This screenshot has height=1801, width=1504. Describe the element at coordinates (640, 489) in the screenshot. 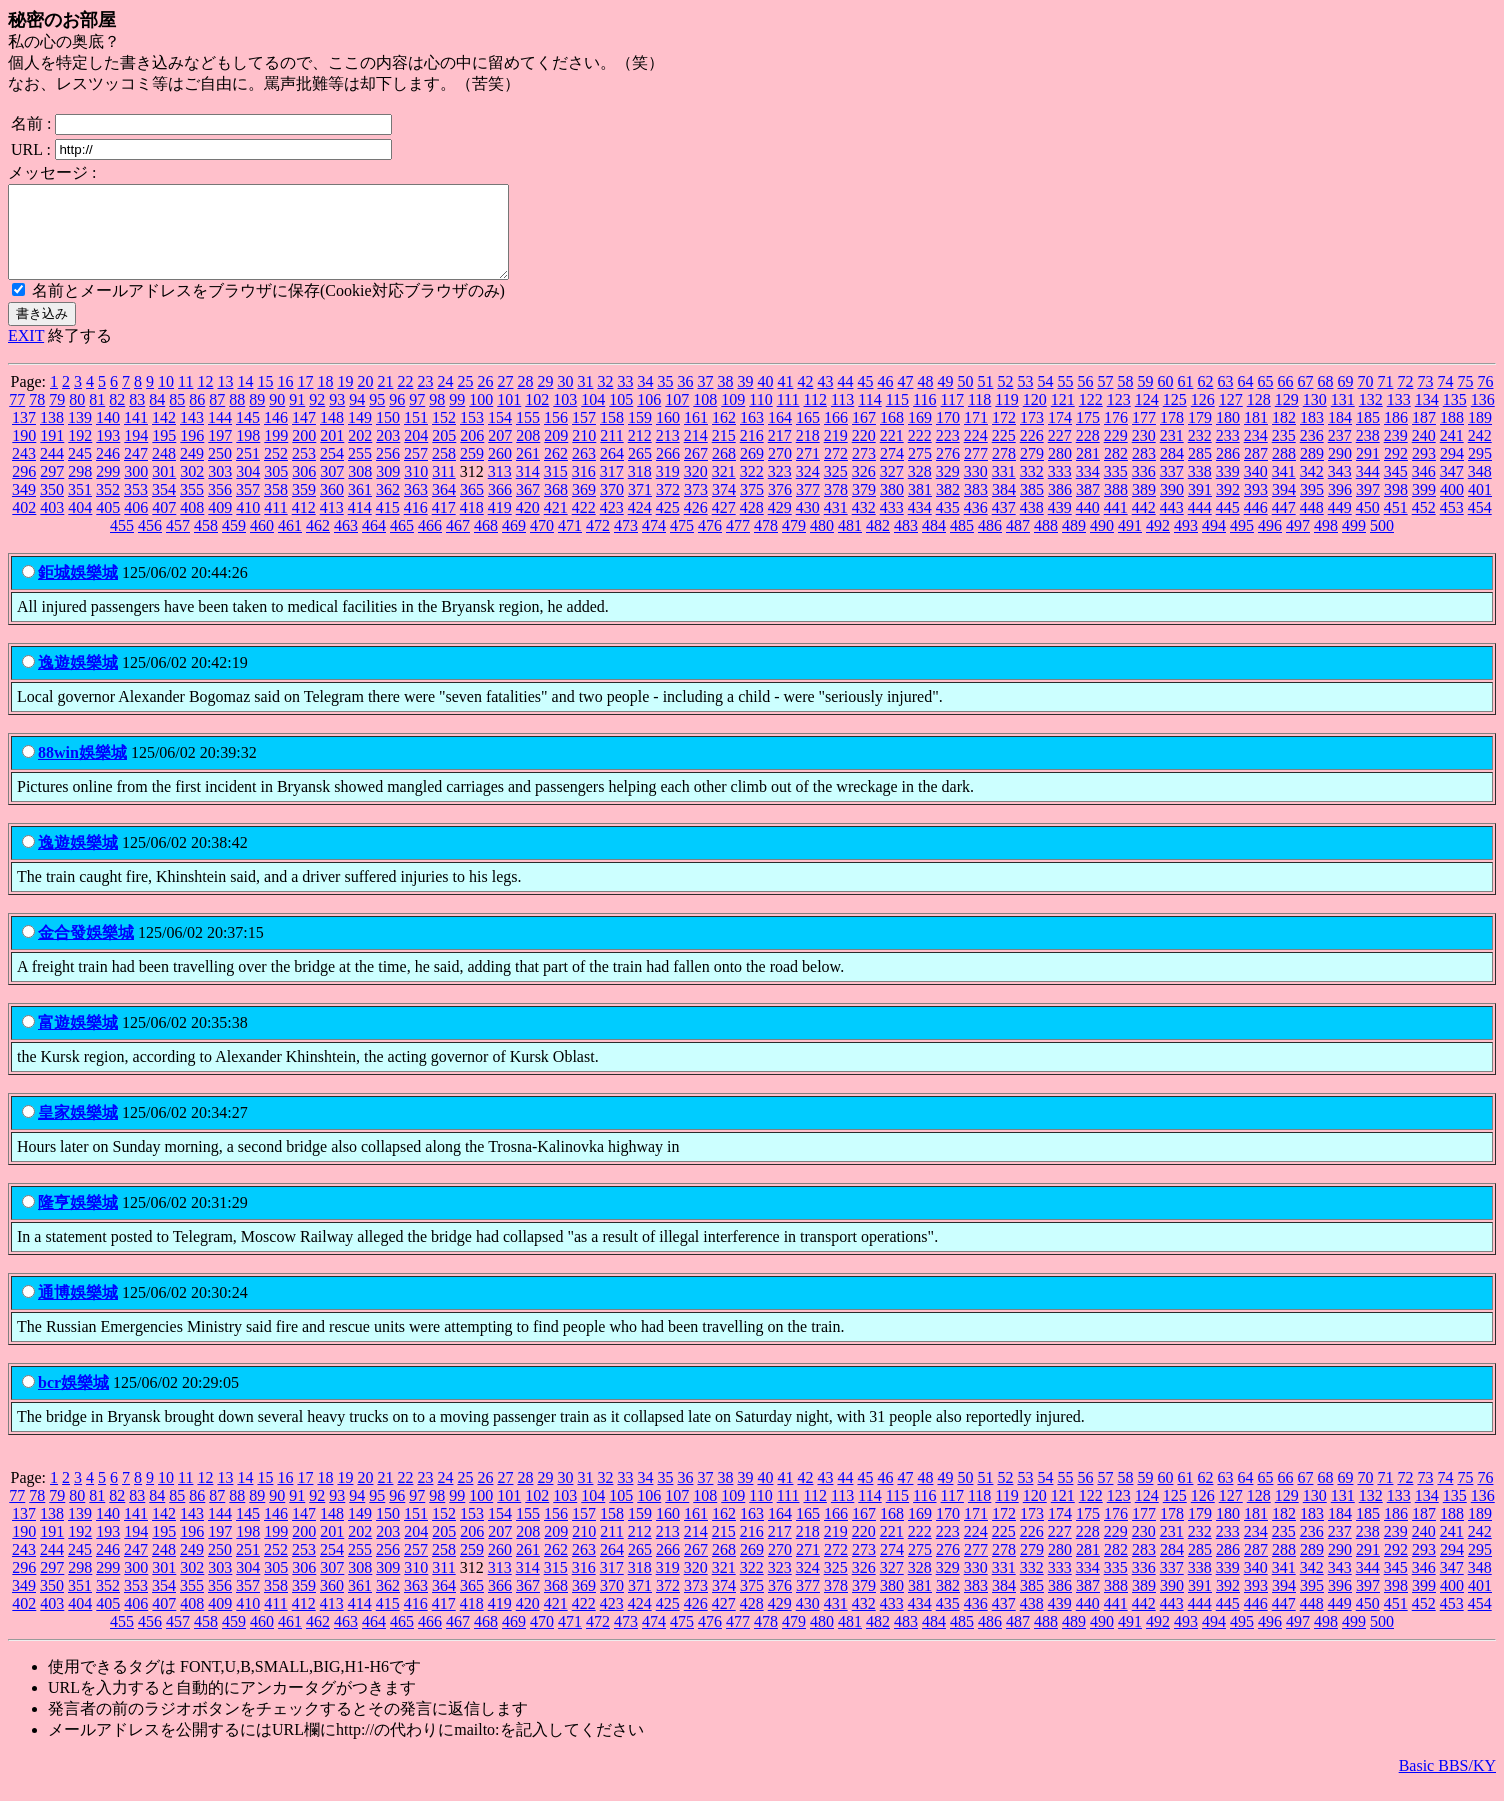

I see `318` at that location.